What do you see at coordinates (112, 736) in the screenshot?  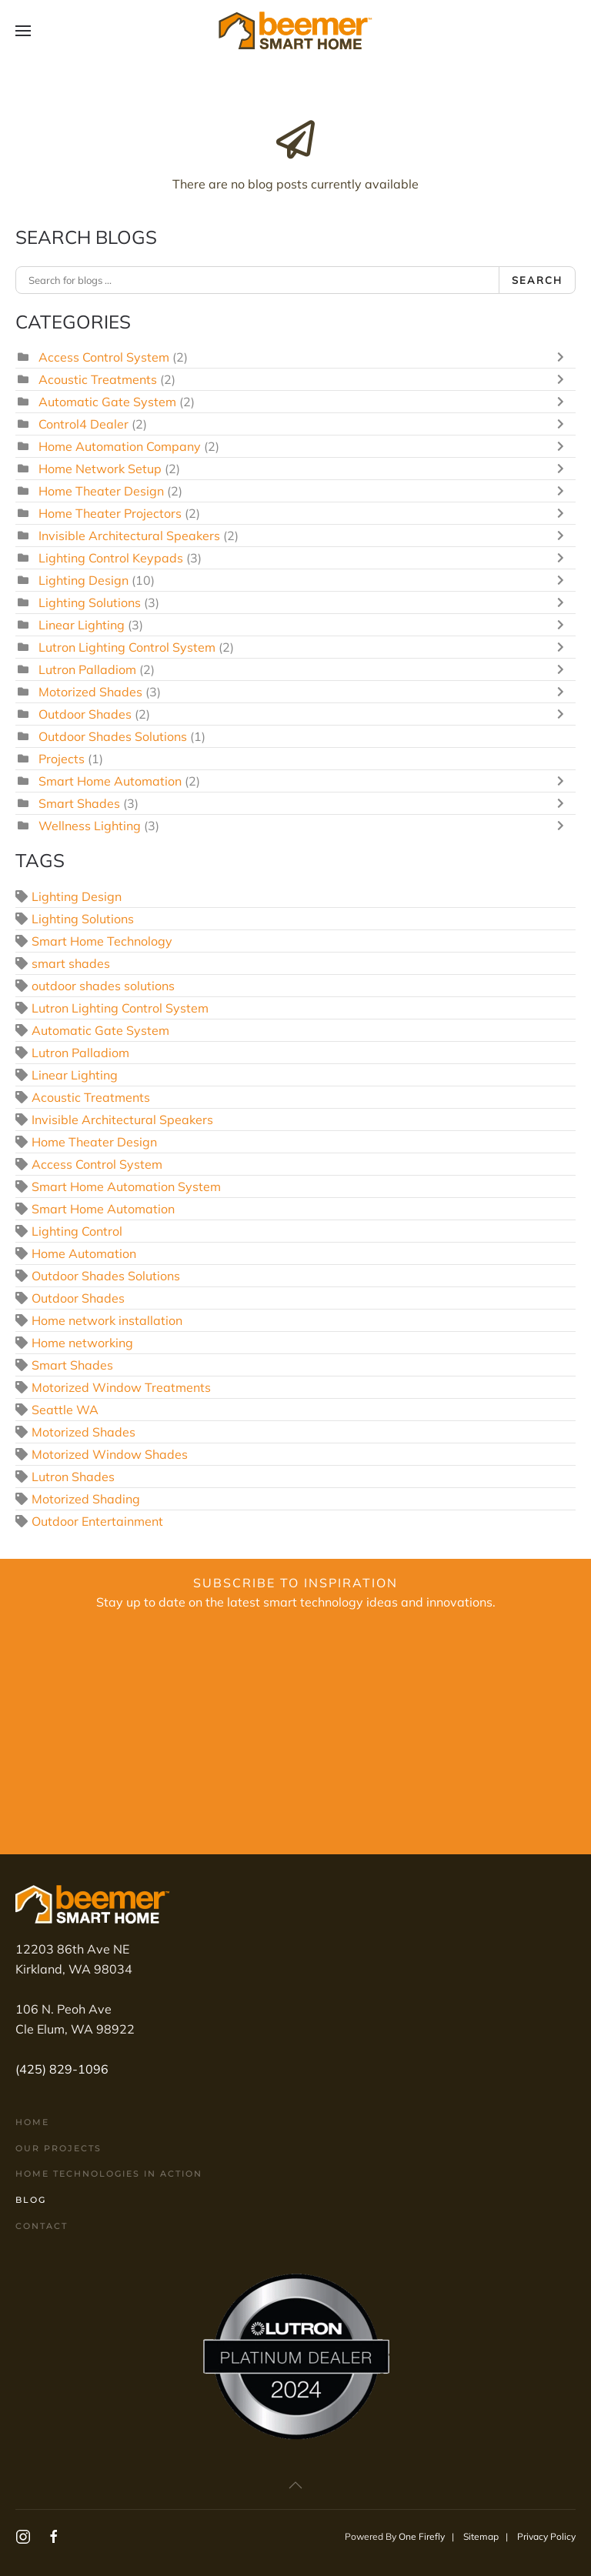 I see `Outdoor Shades Solutions` at bounding box center [112, 736].